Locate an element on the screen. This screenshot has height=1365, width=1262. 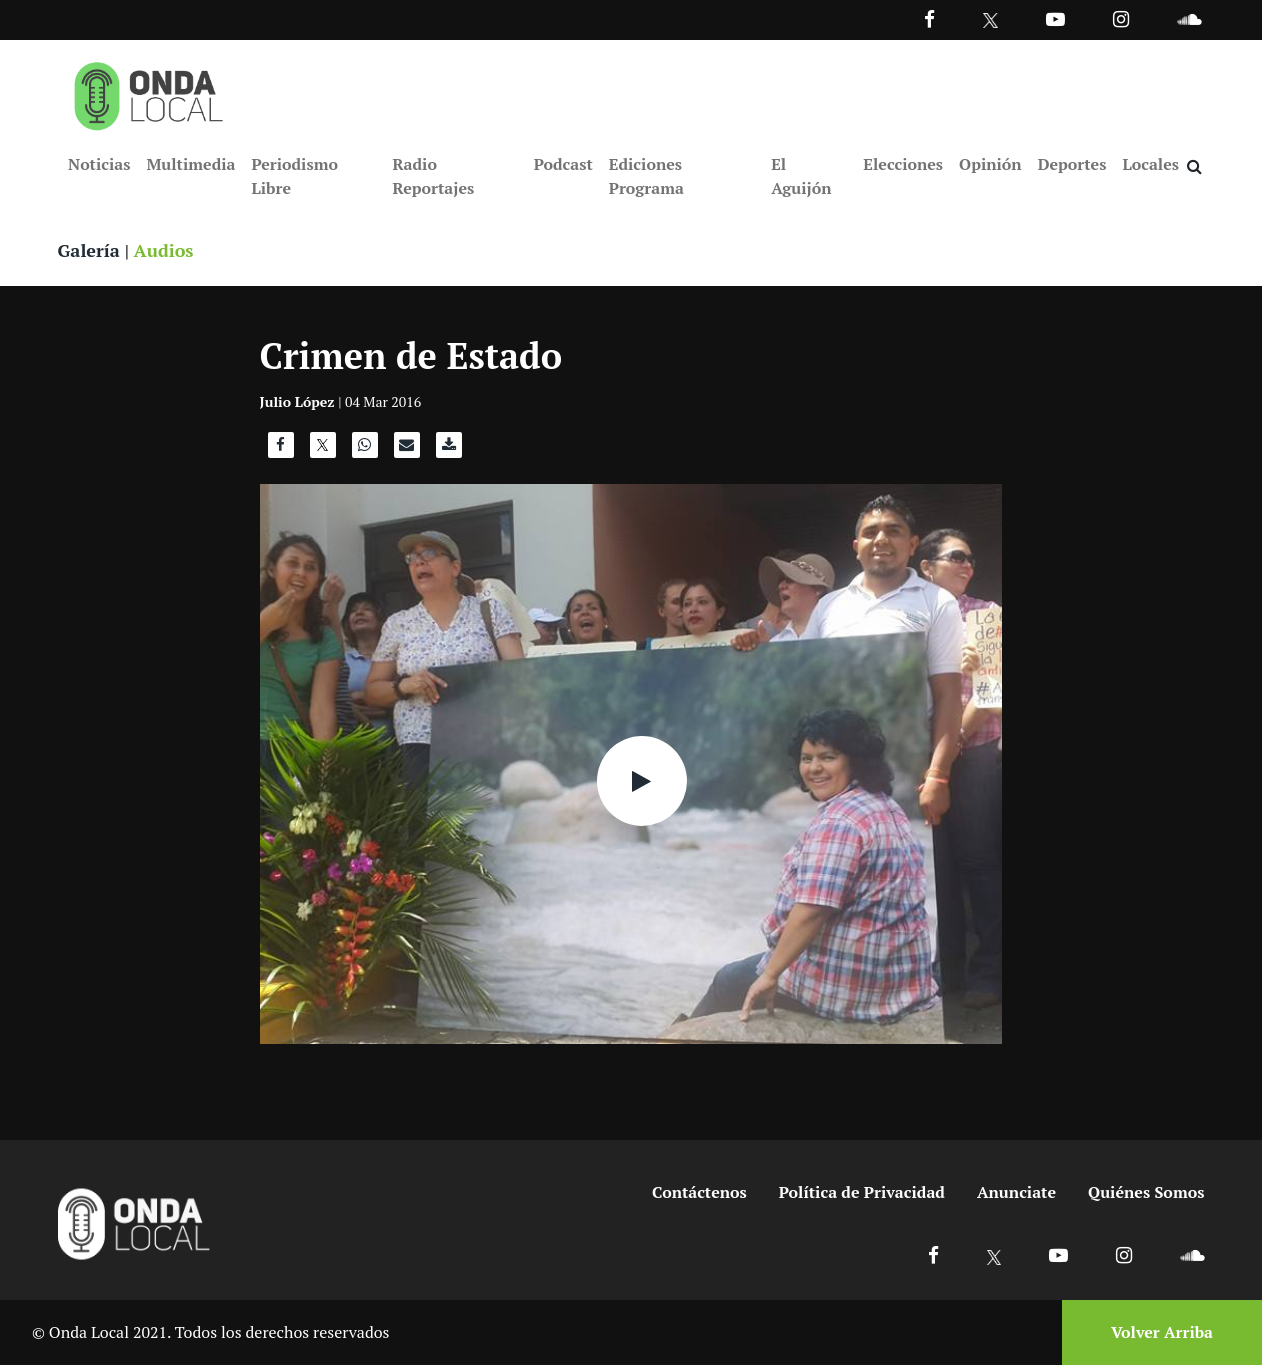
[Ir a Soundcloud] is located at coordinates (1192, 1254).